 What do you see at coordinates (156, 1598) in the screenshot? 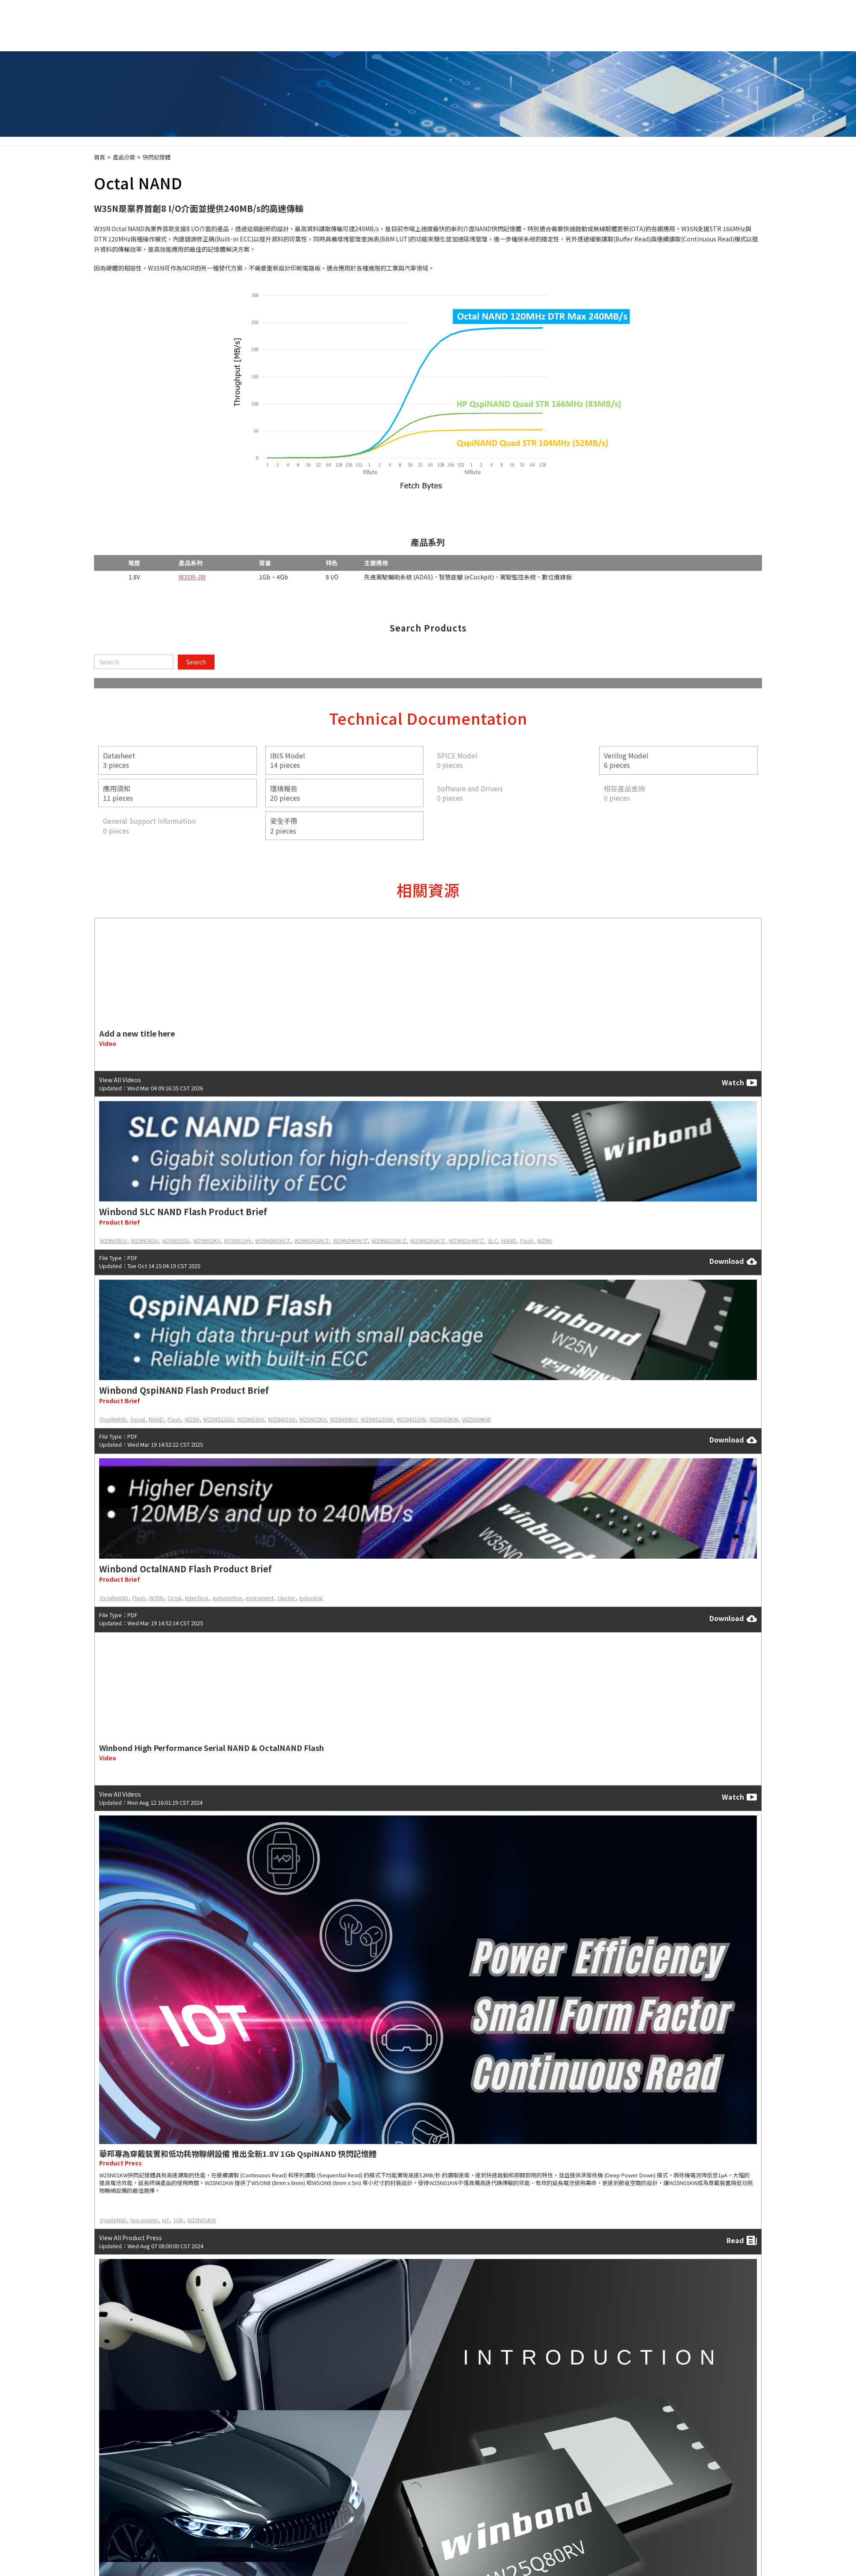
I see `W35N` at bounding box center [156, 1598].